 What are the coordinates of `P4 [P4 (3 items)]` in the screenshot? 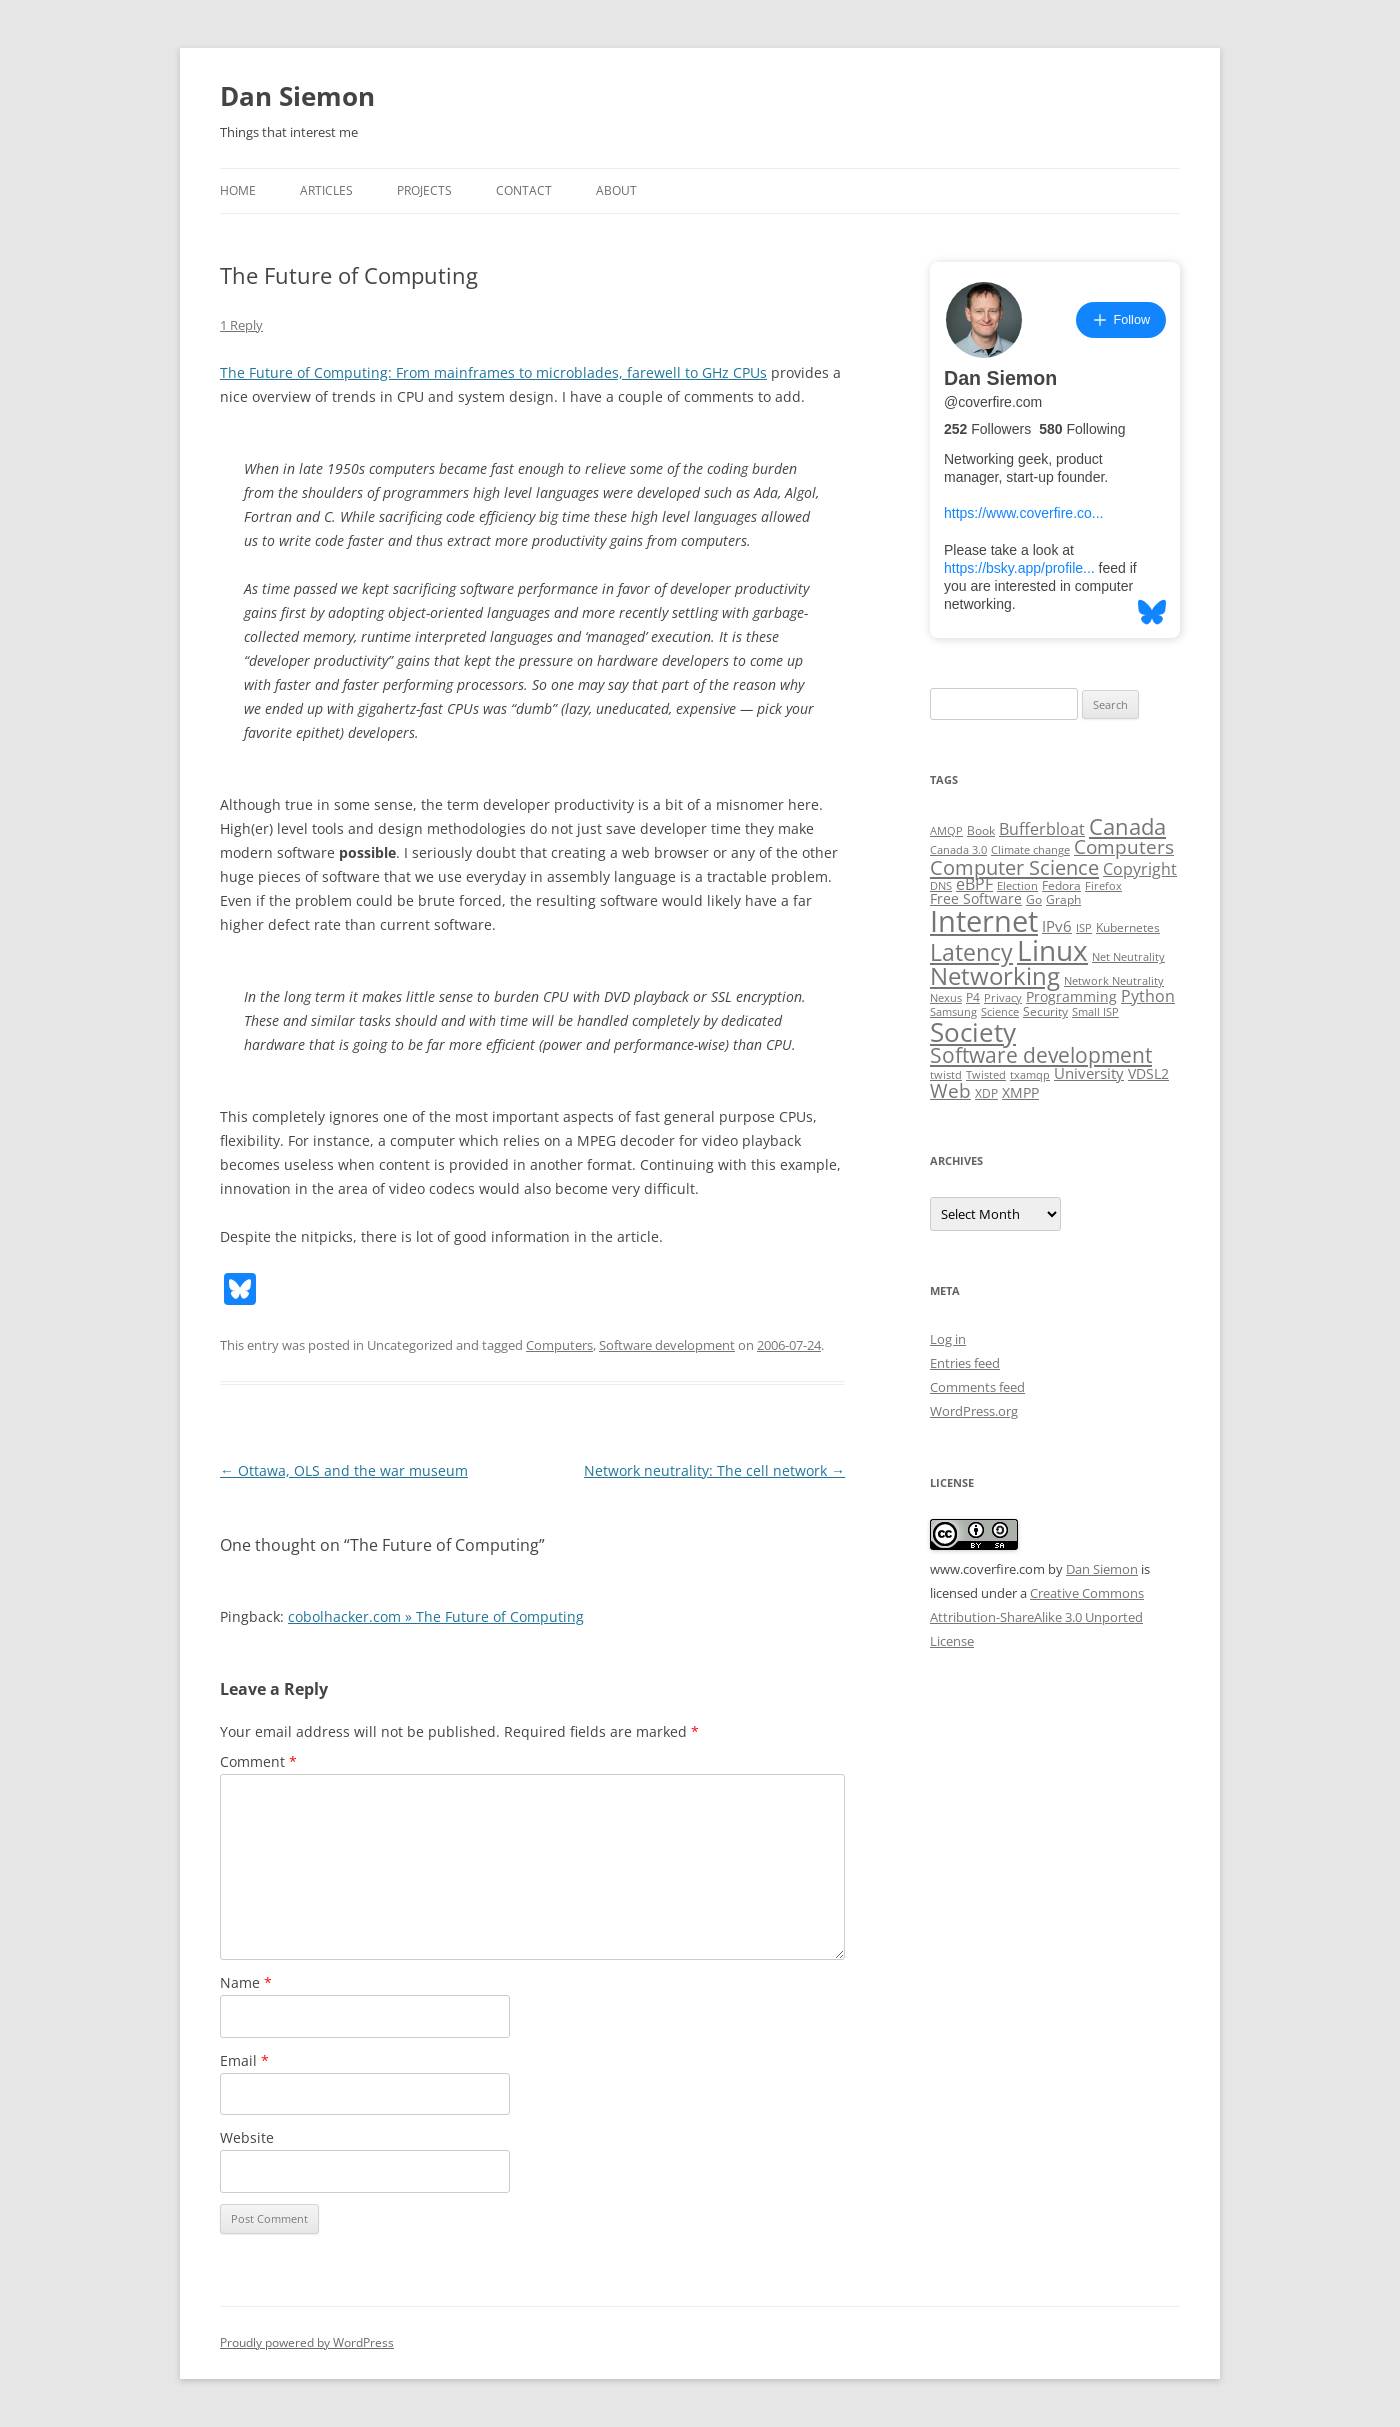 It's located at (973, 997).